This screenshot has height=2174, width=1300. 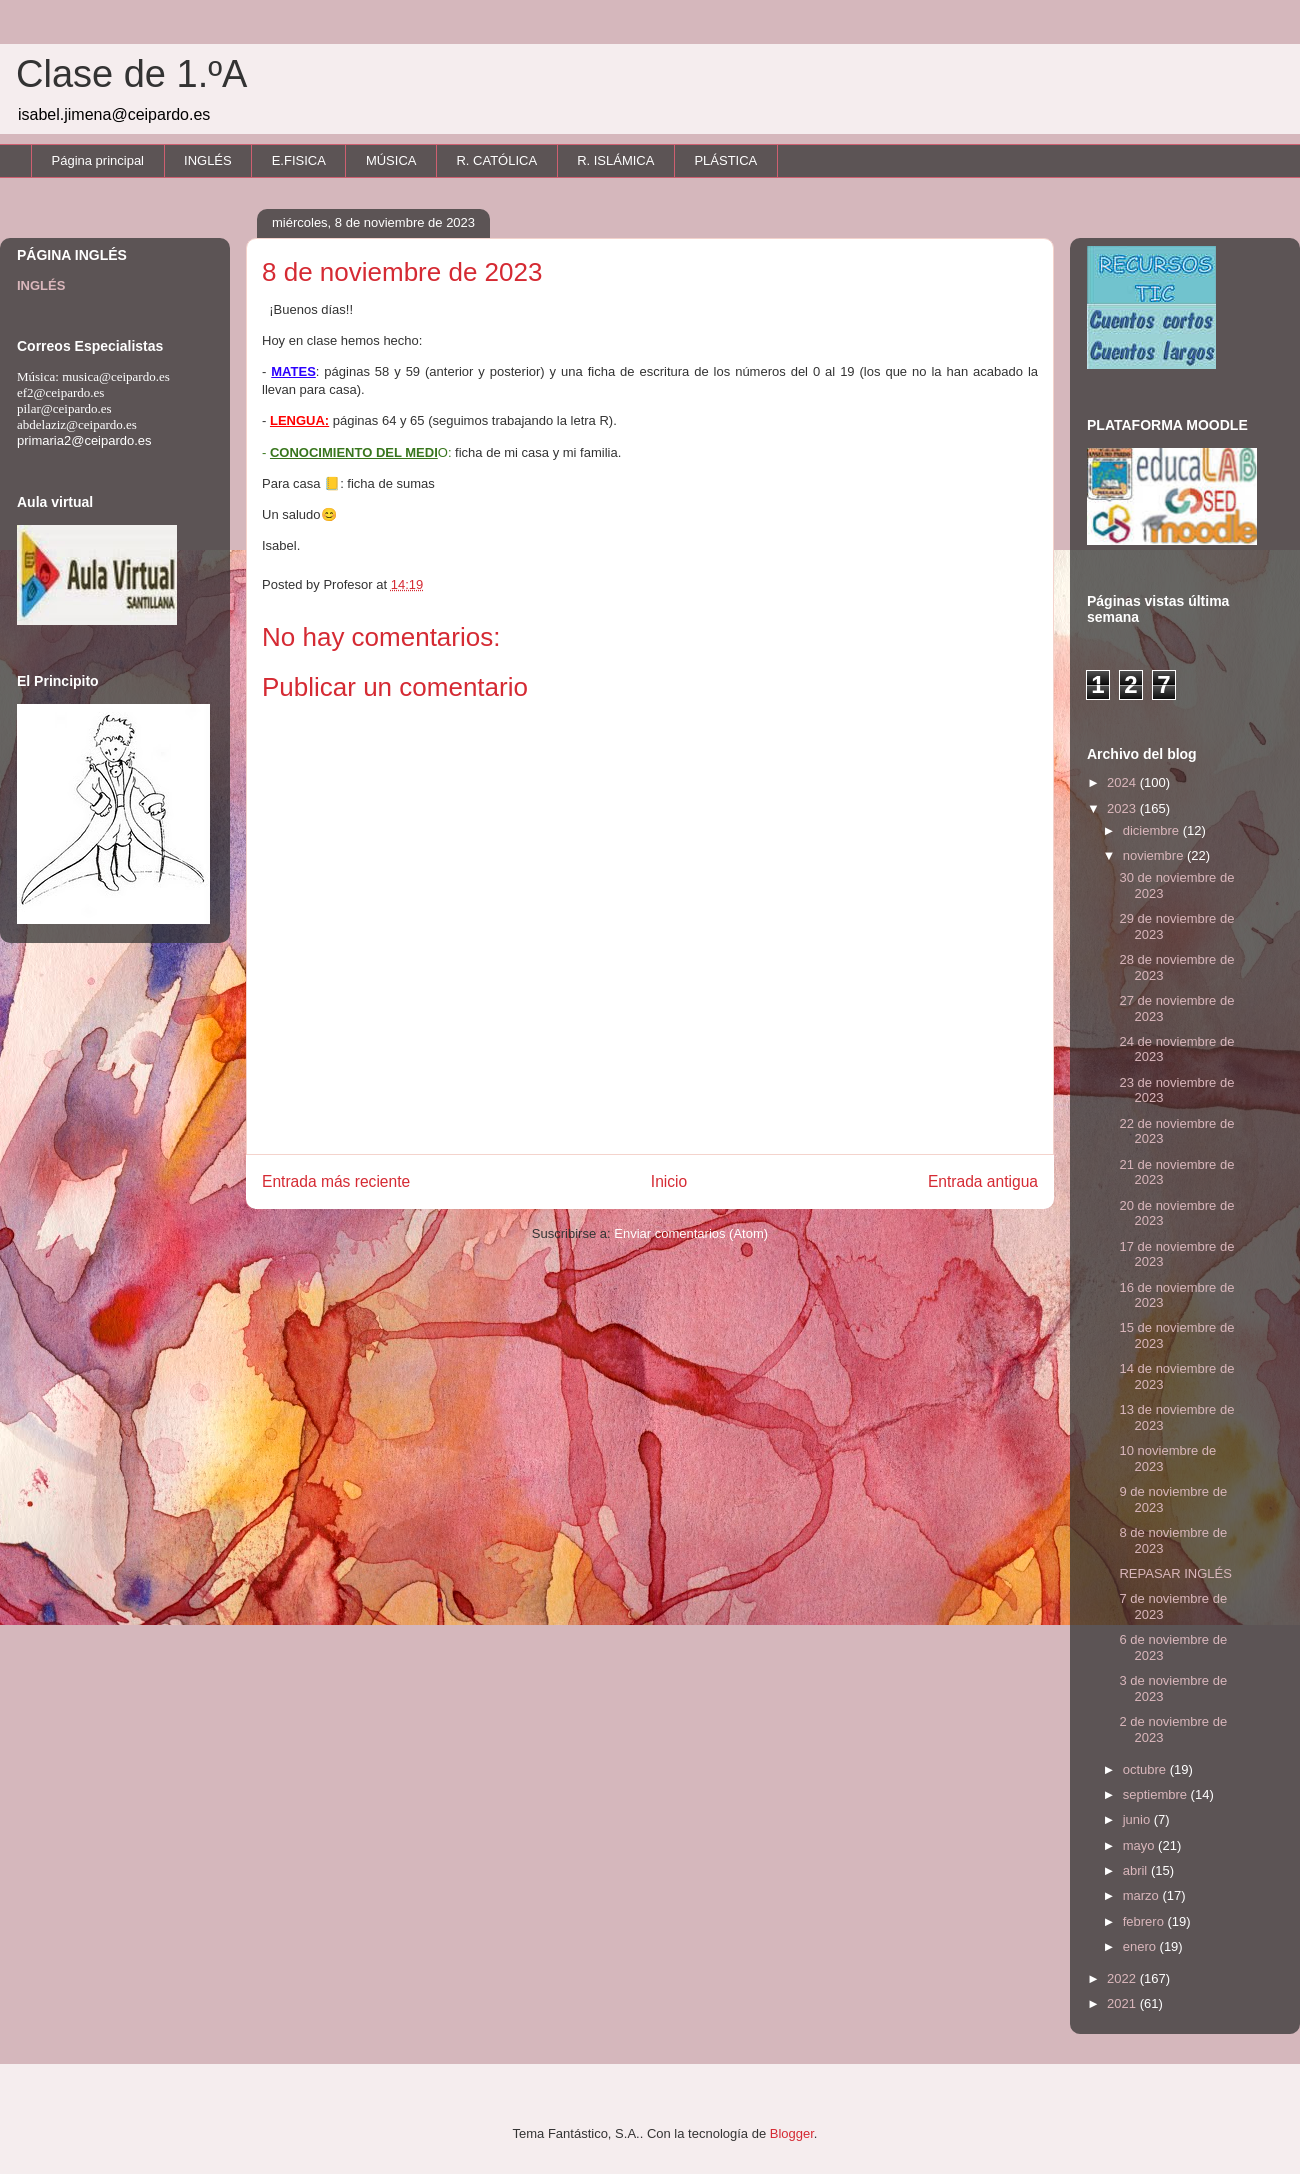 I want to click on PLÁSTICA, so click(x=725, y=160).